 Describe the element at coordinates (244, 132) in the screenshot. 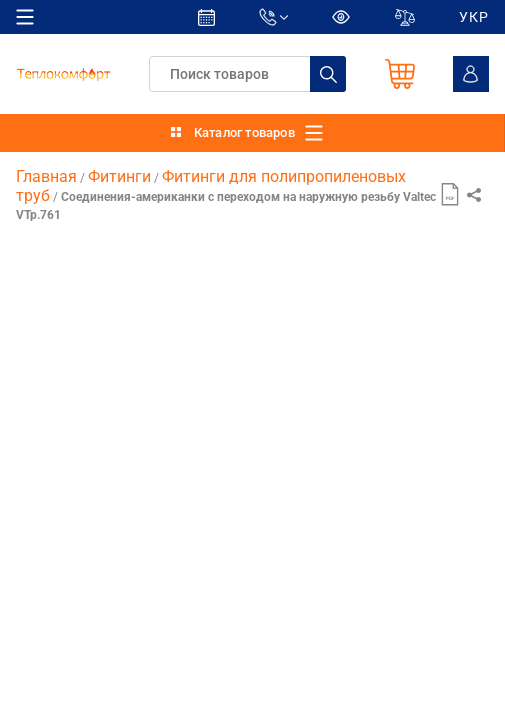

I see `Каталог товаров` at that location.